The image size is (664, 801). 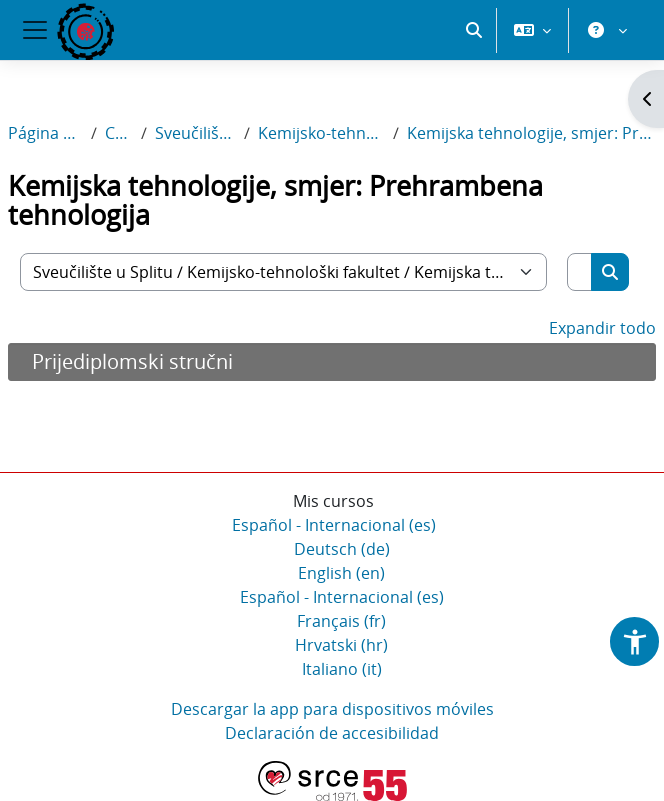 What do you see at coordinates (332, 709) in the screenshot?
I see `Descargar la app para dispositivos móviles` at bounding box center [332, 709].